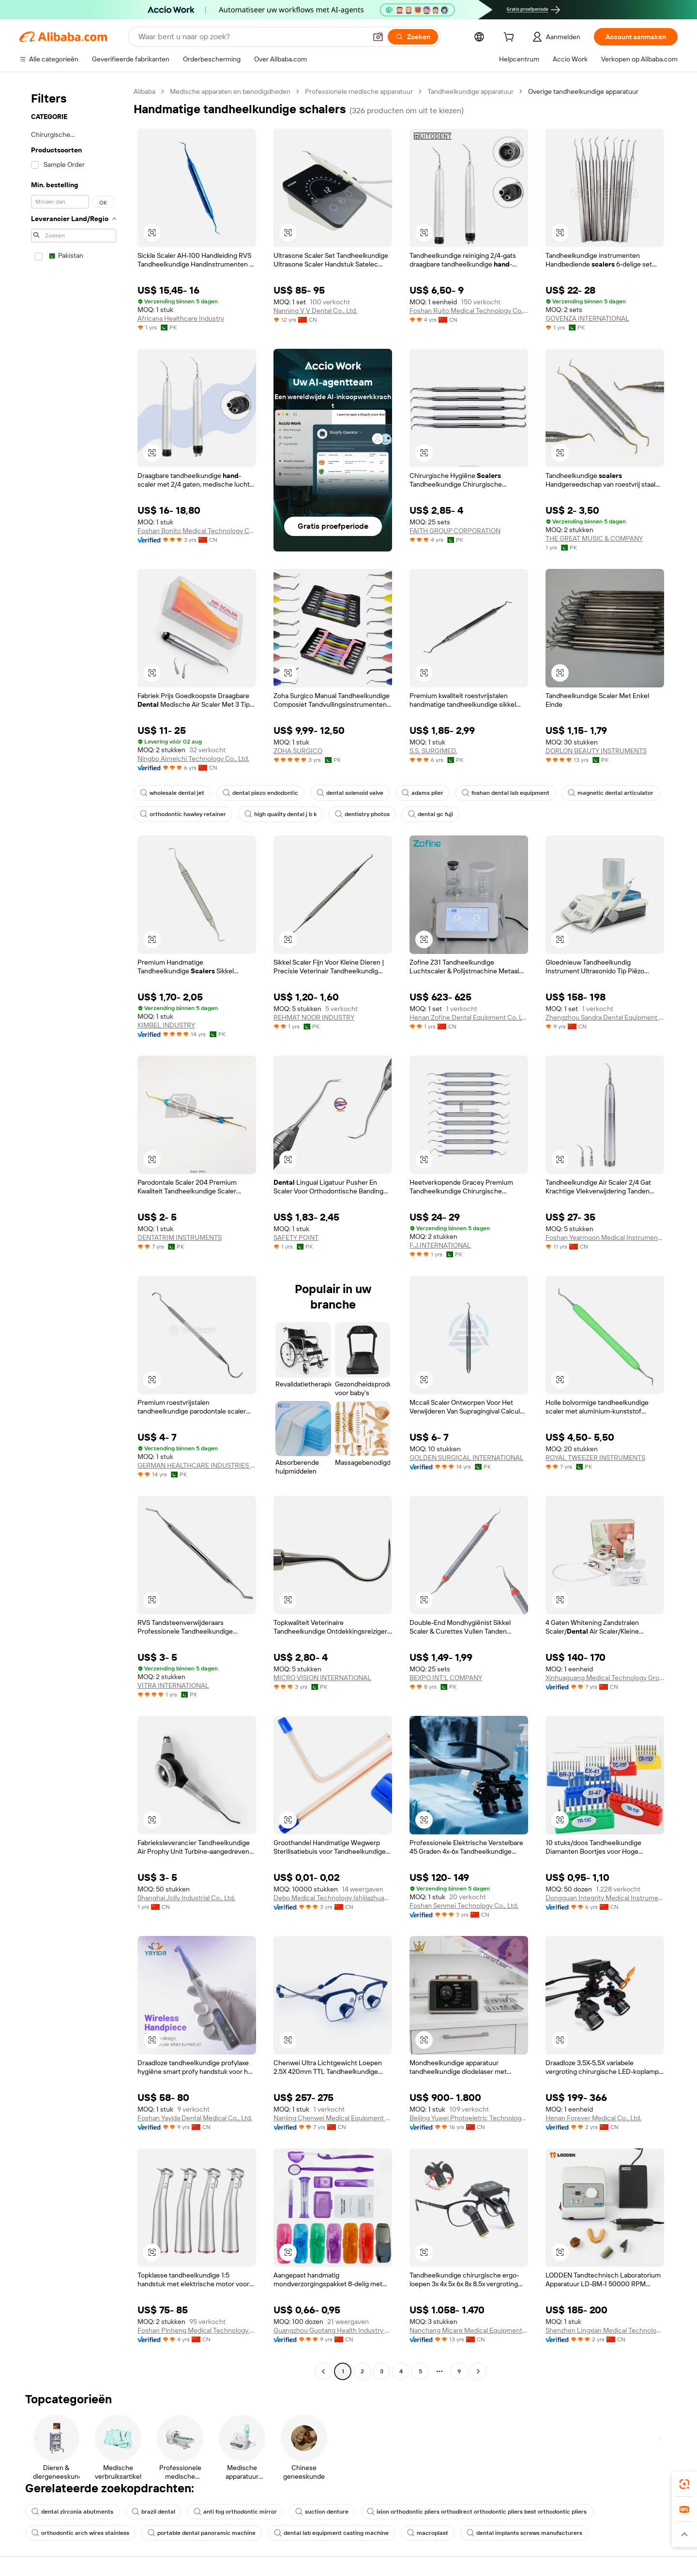 Image resolution: width=697 pixels, height=2576 pixels. What do you see at coordinates (332, 2330) in the screenshot?
I see `Guangzhou Guotang Health Industry Co.,ltd` at bounding box center [332, 2330].